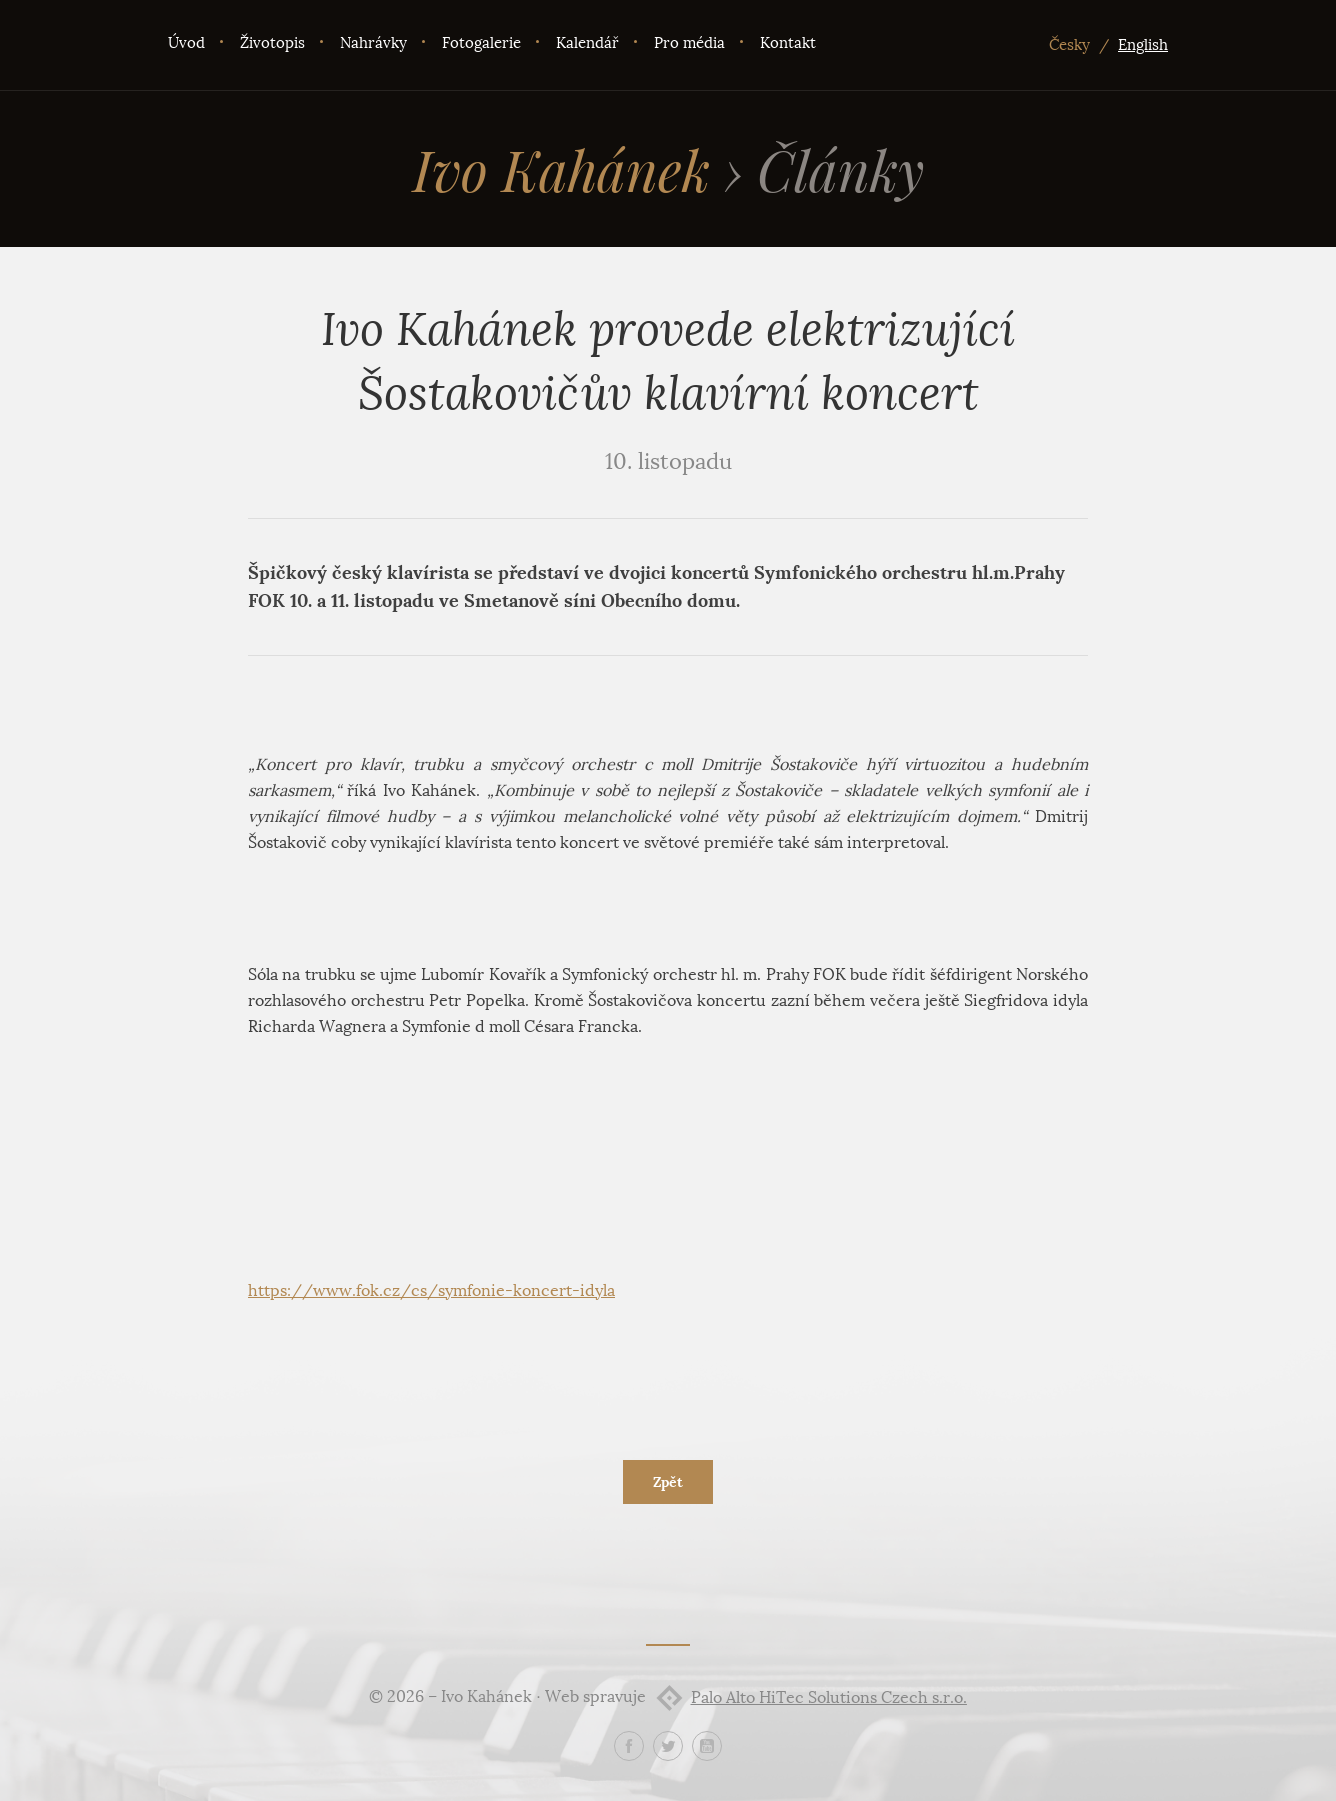 The height and width of the screenshot is (1801, 1336). Describe the element at coordinates (689, 43) in the screenshot. I see `Pro média` at that location.